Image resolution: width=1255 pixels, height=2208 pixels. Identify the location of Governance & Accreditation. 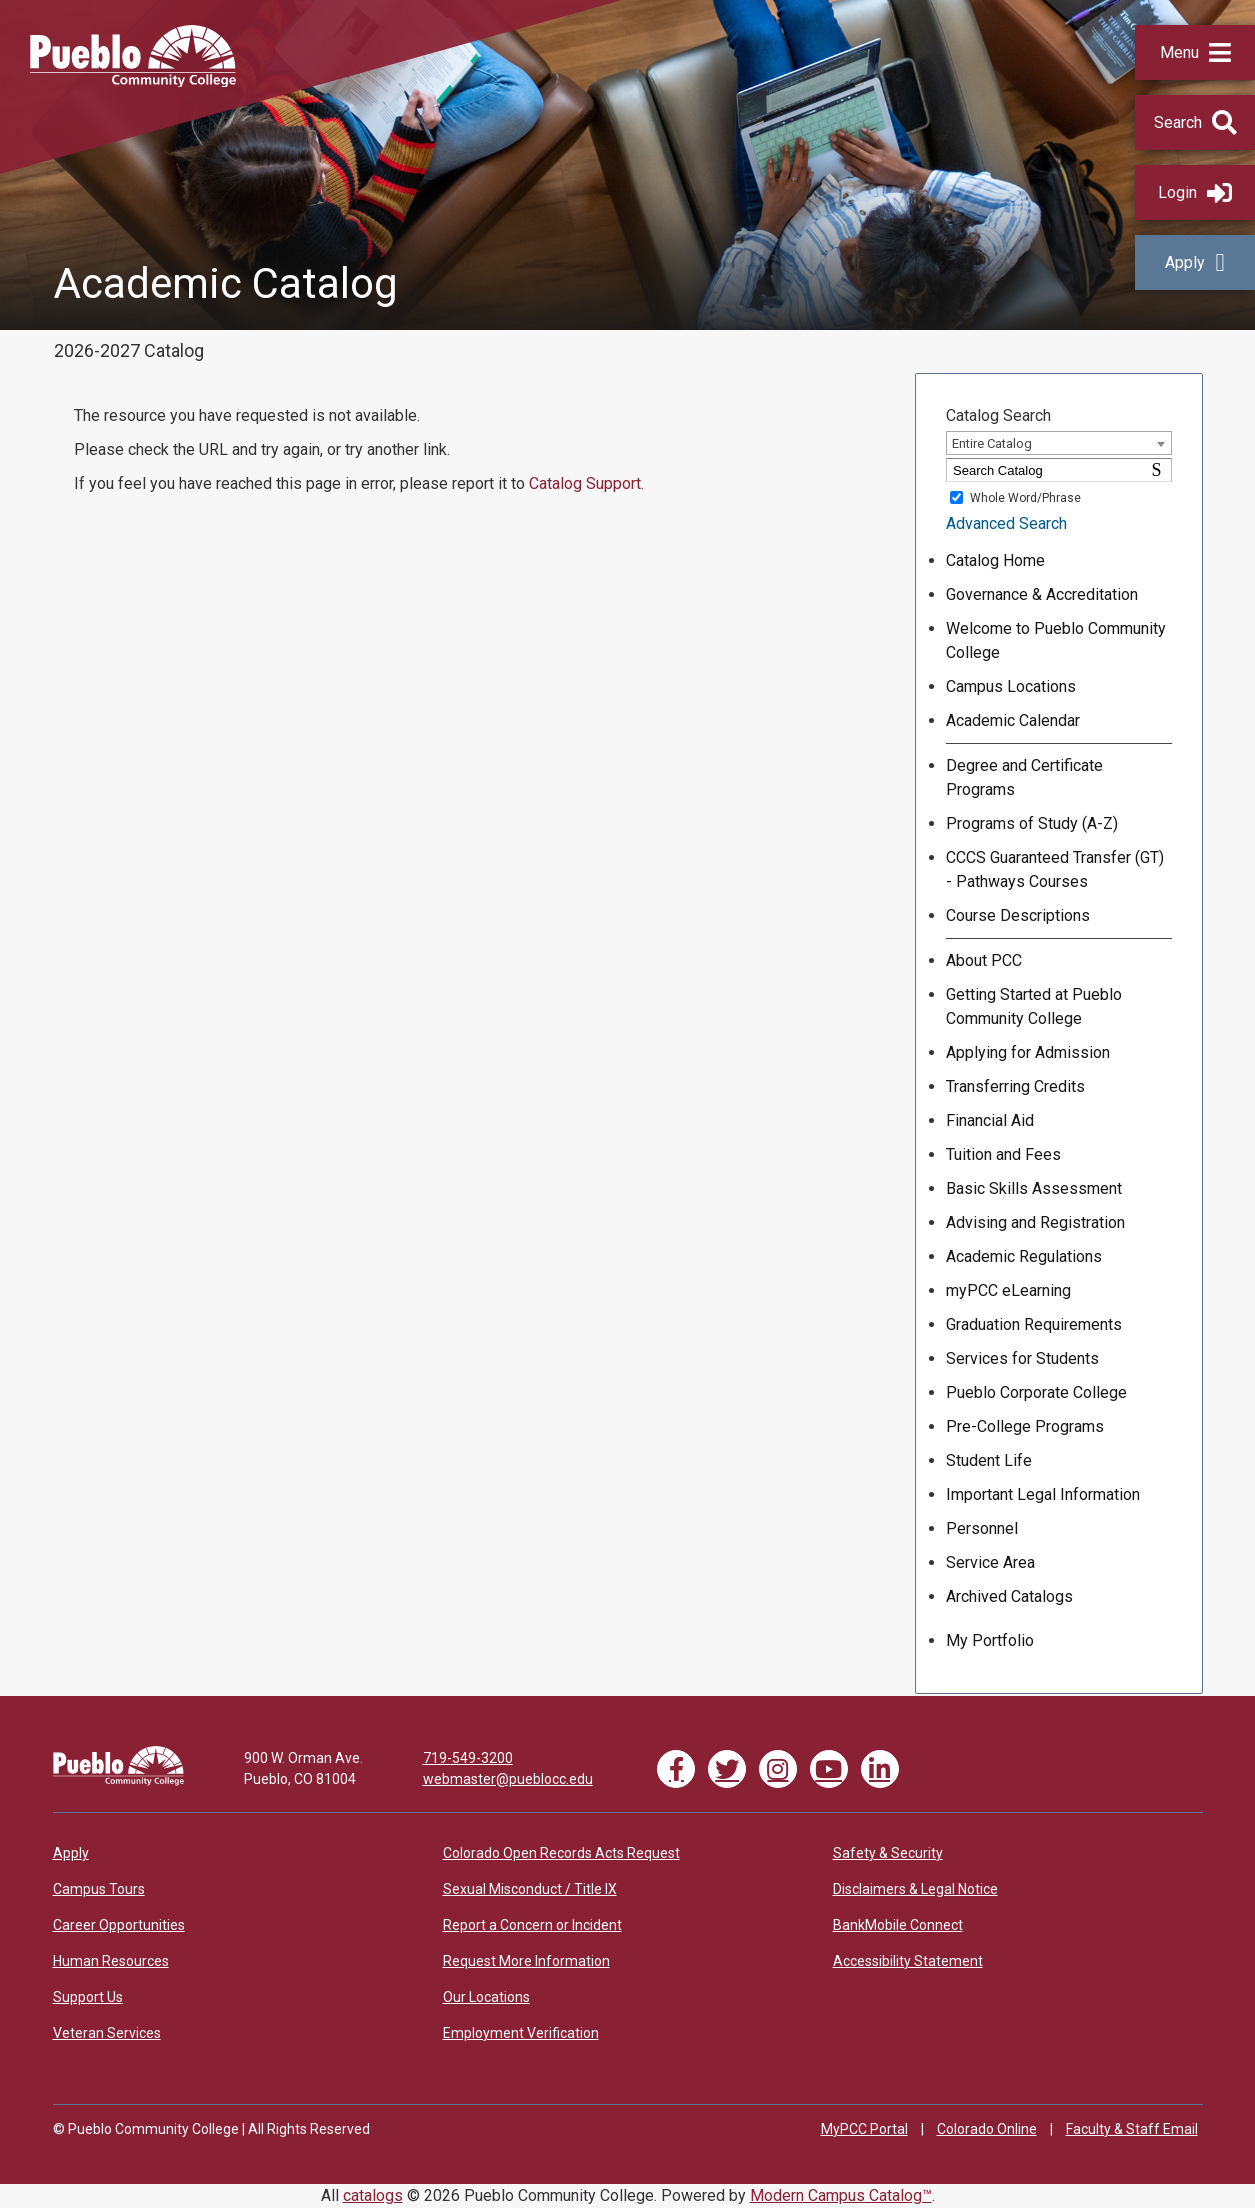
(1042, 594).